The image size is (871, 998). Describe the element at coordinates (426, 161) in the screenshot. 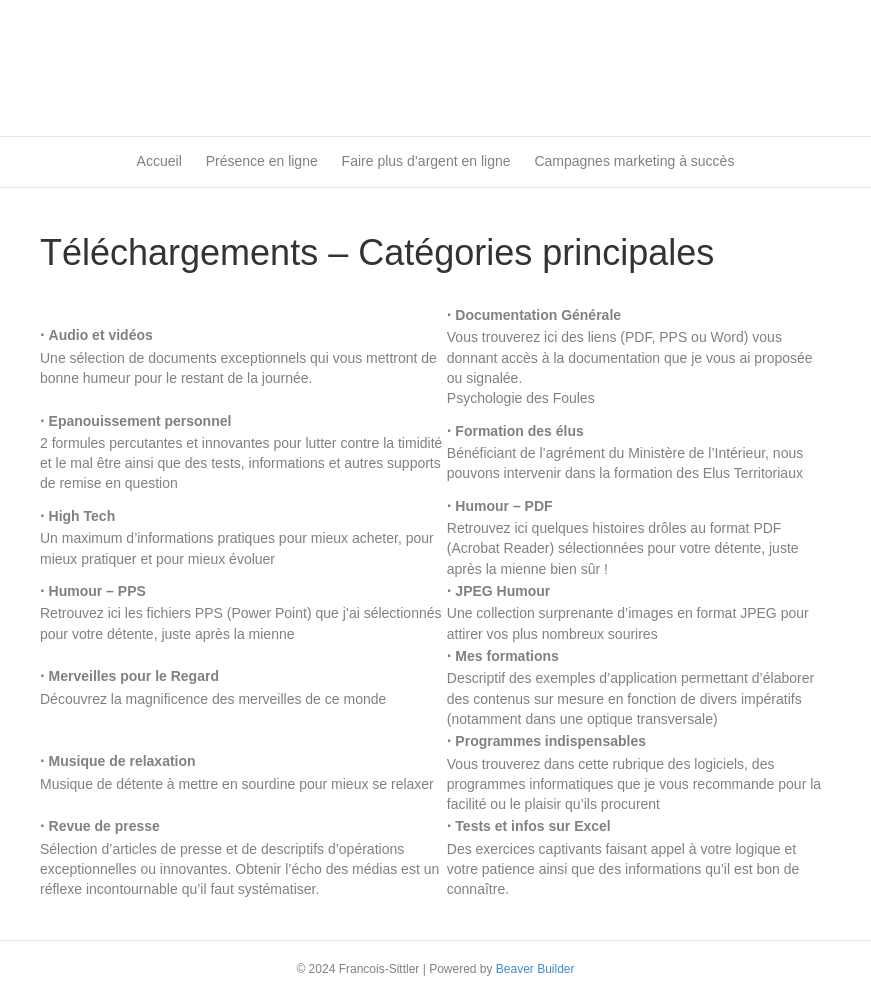

I see `Faire plus d’argent en ligne` at that location.